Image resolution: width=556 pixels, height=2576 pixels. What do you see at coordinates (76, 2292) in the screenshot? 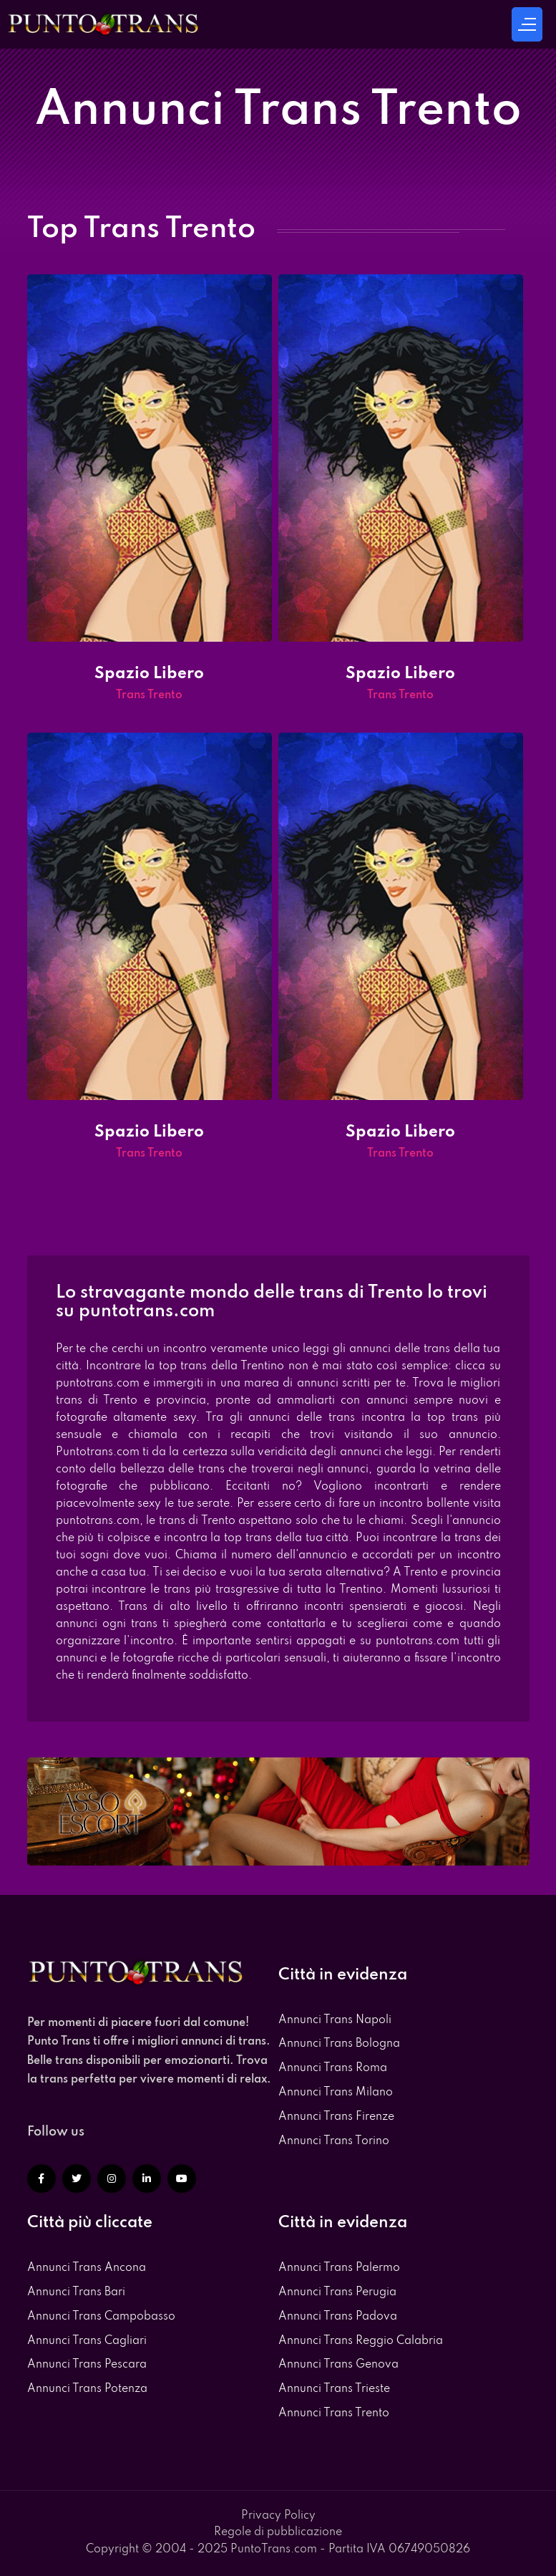
I see `Annunci Trans Bari` at bounding box center [76, 2292].